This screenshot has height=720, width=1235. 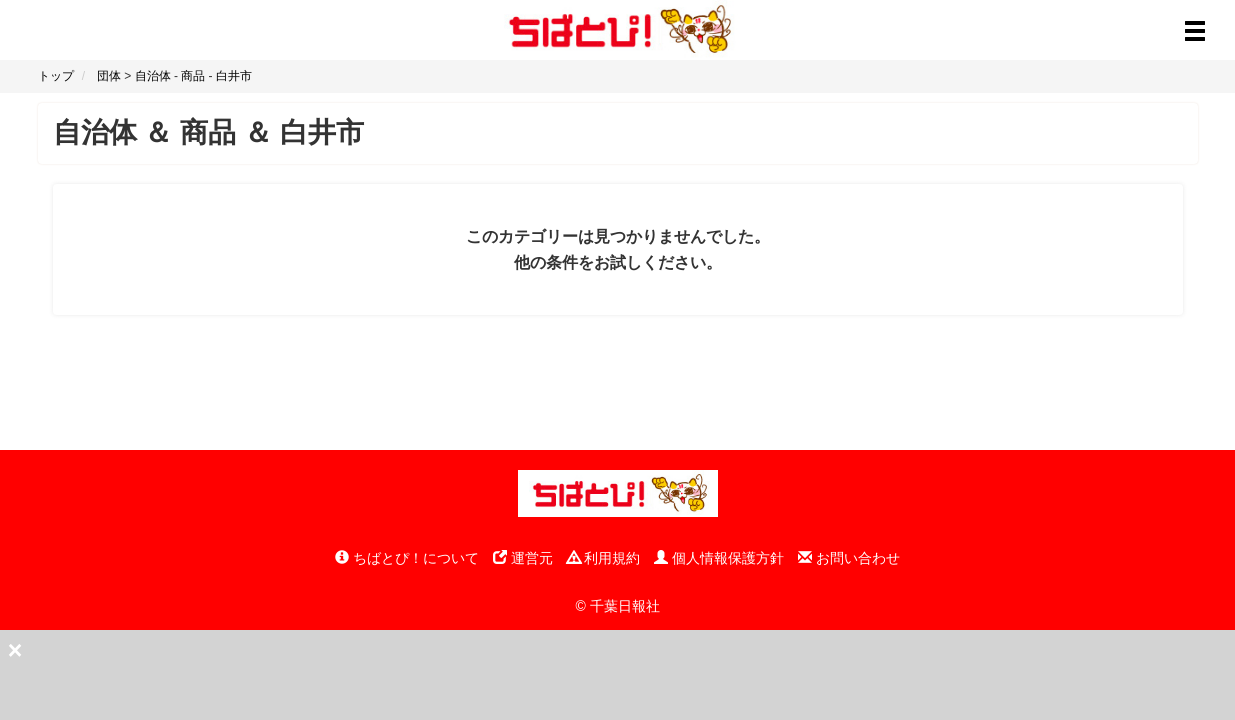 I want to click on ちばとぴ！について, so click(x=407, y=558).